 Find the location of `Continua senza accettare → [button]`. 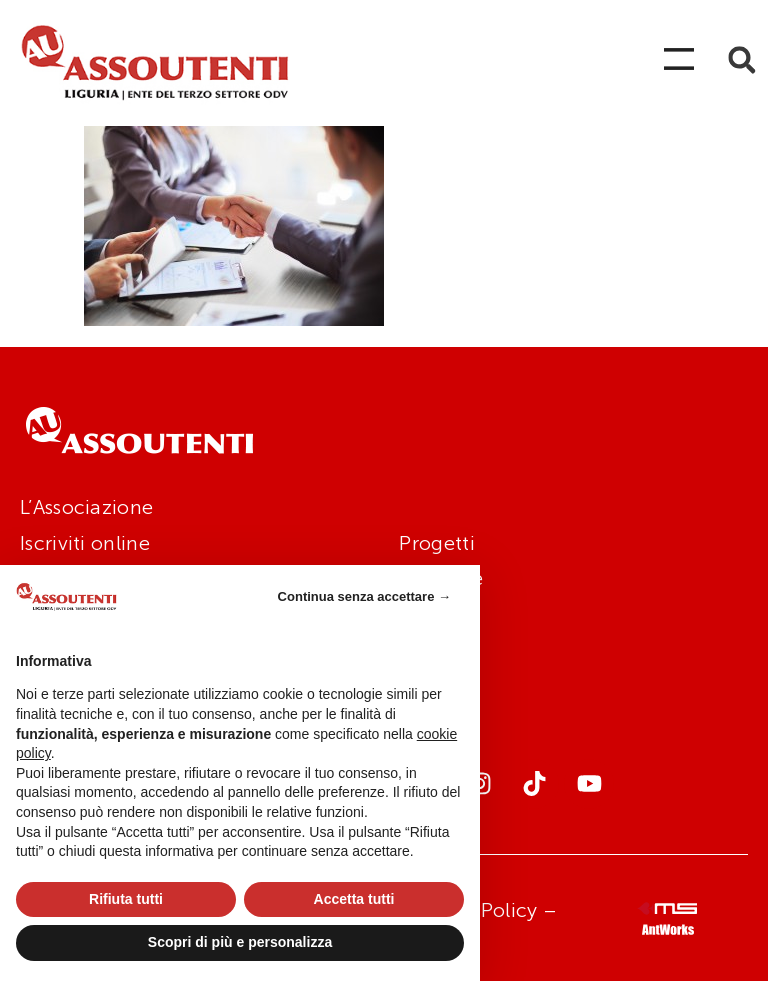

Continua senza accettare → [button] is located at coordinates (364, 596).